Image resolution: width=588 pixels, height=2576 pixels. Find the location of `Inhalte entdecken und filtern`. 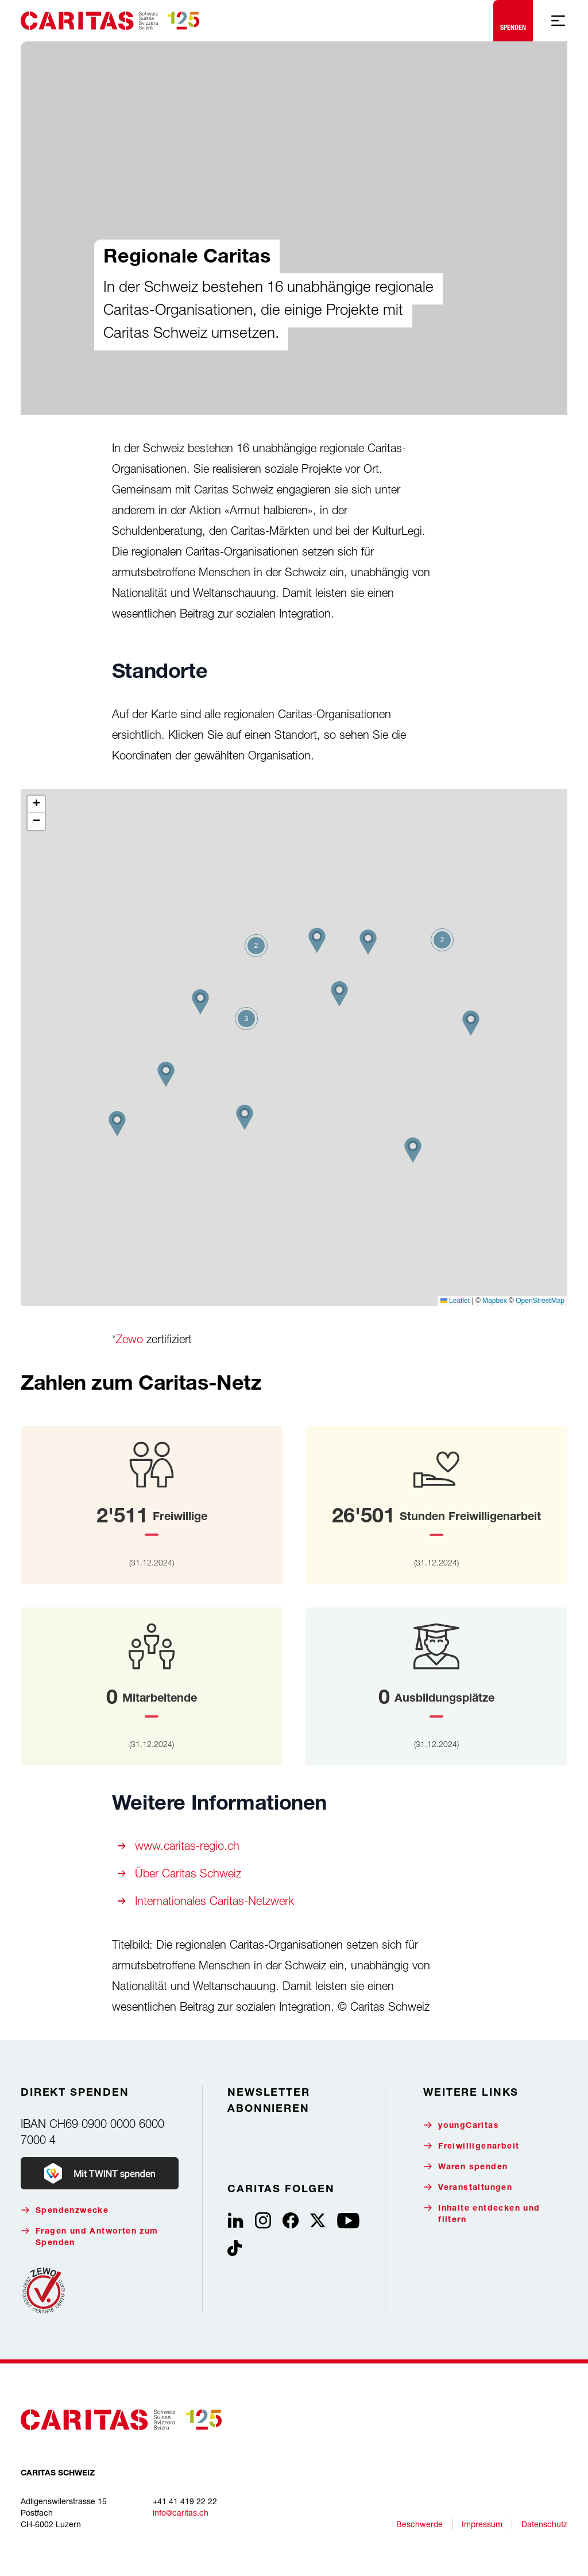

Inhalte entdecken und filtern is located at coordinates (481, 2213).